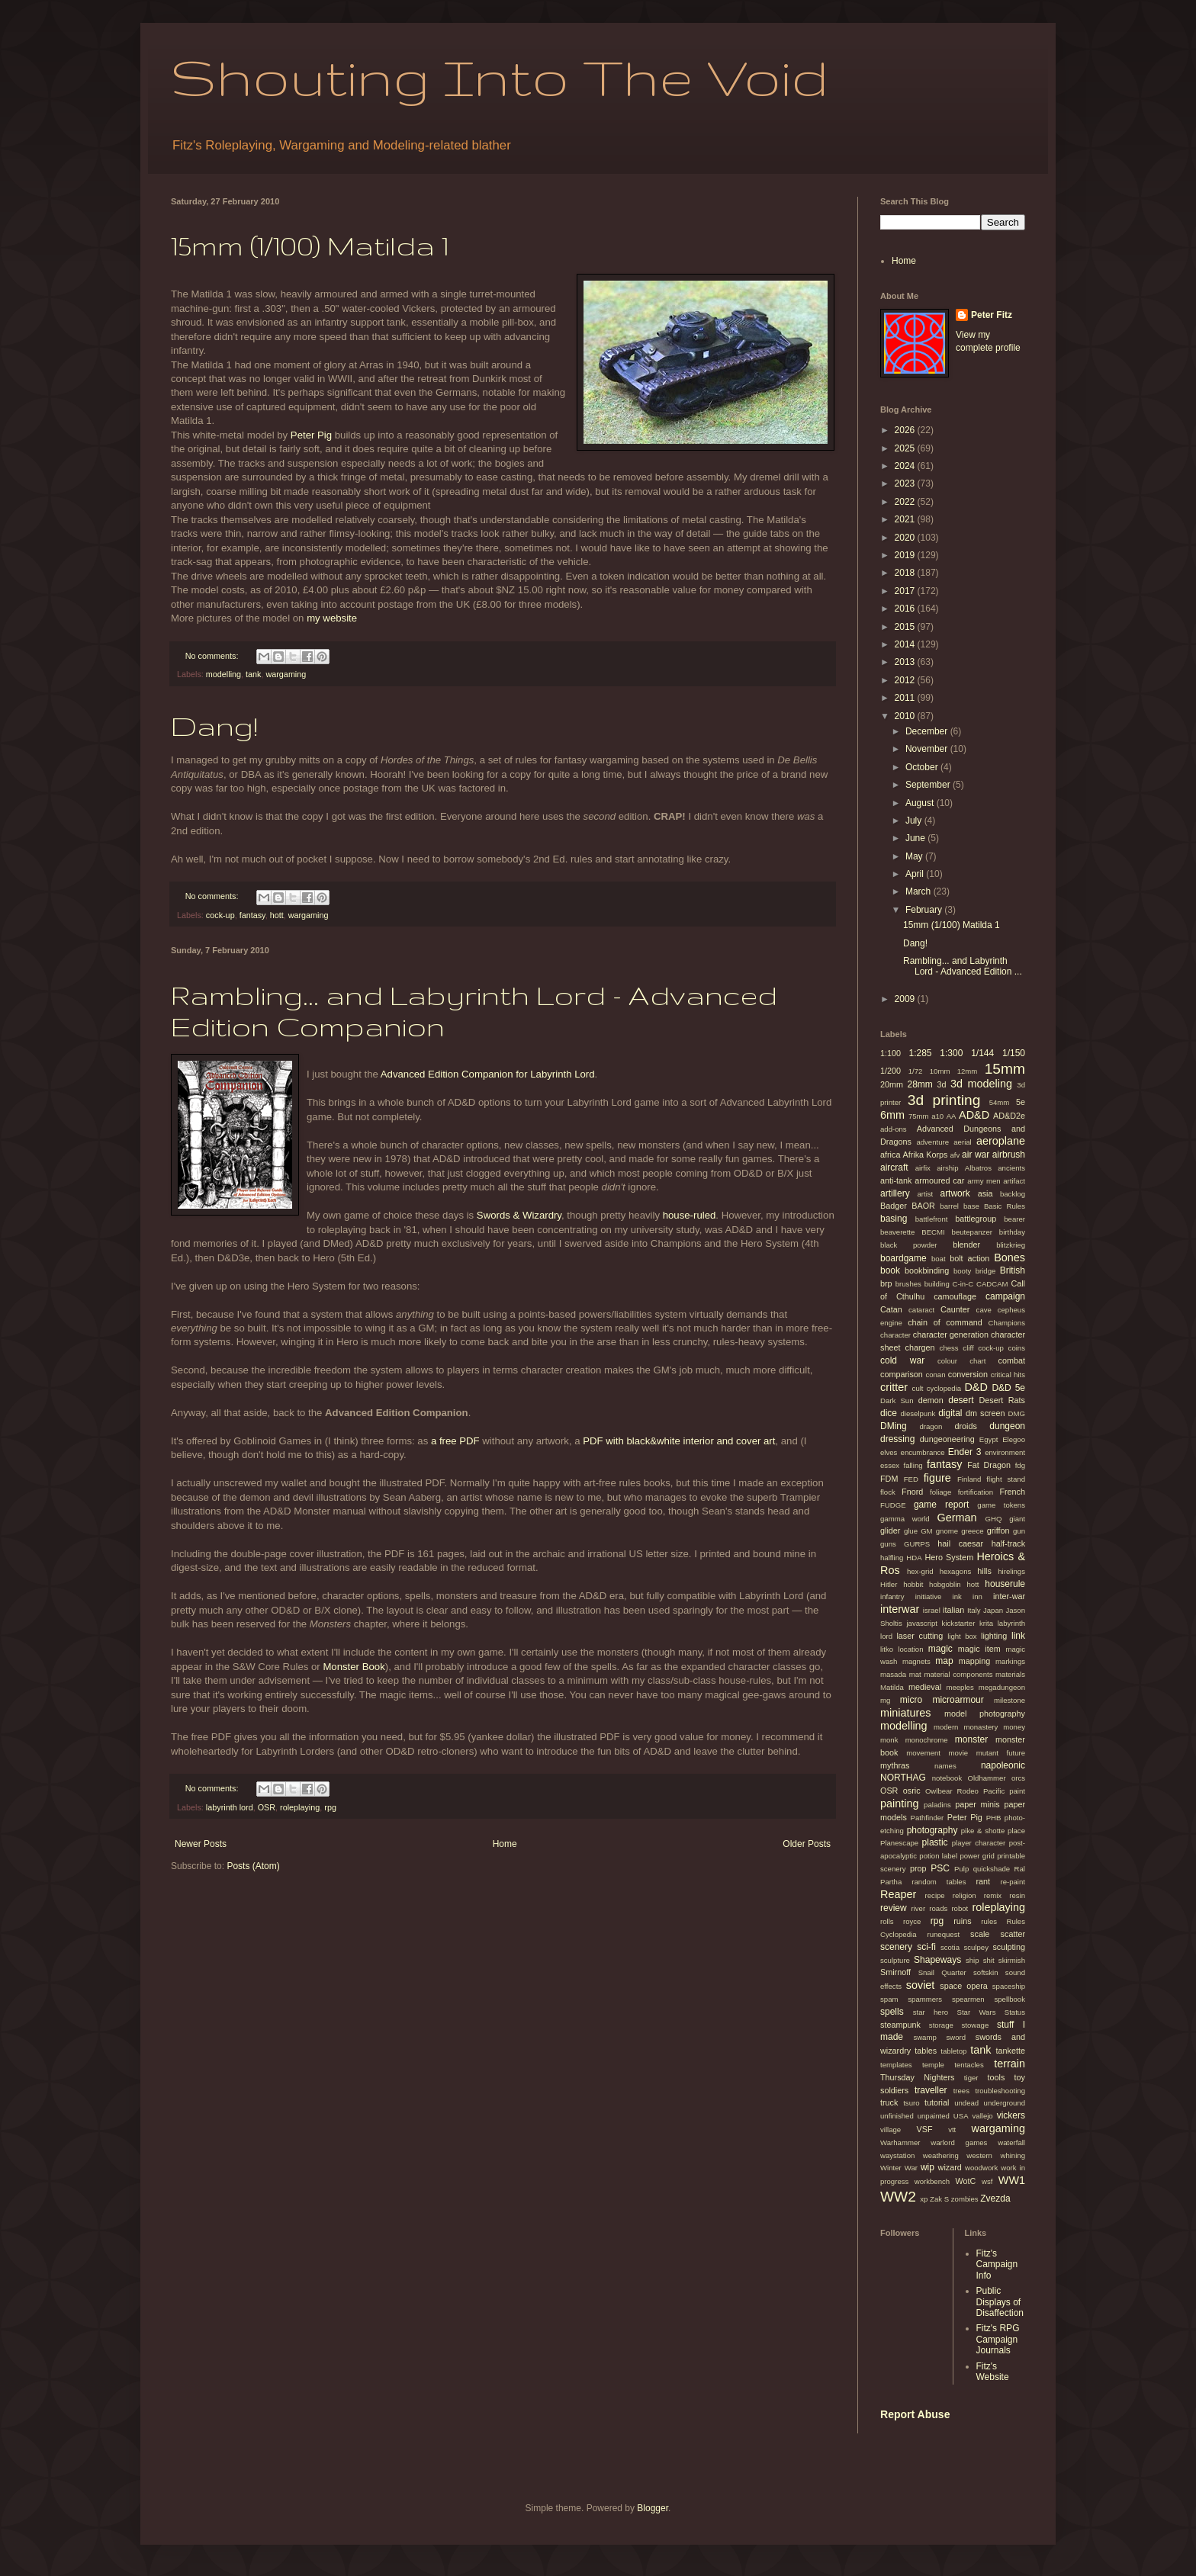 This screenshot has height=2576, width=1196. What do you see at coordinates (958, 1674) in the screenshot?
I see `material components` at bounding box center [958, 1674].